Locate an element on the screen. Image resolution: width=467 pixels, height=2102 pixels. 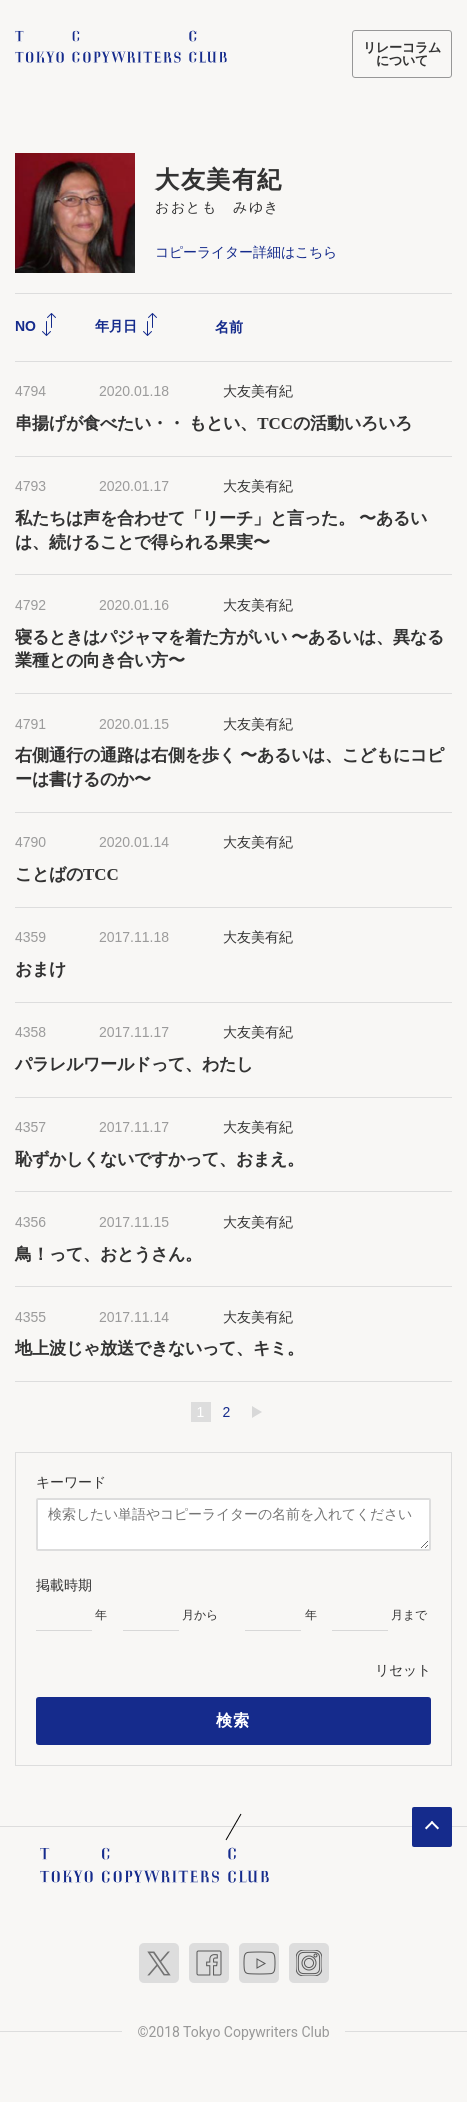
年月日 is located at coordinates (127, 326).